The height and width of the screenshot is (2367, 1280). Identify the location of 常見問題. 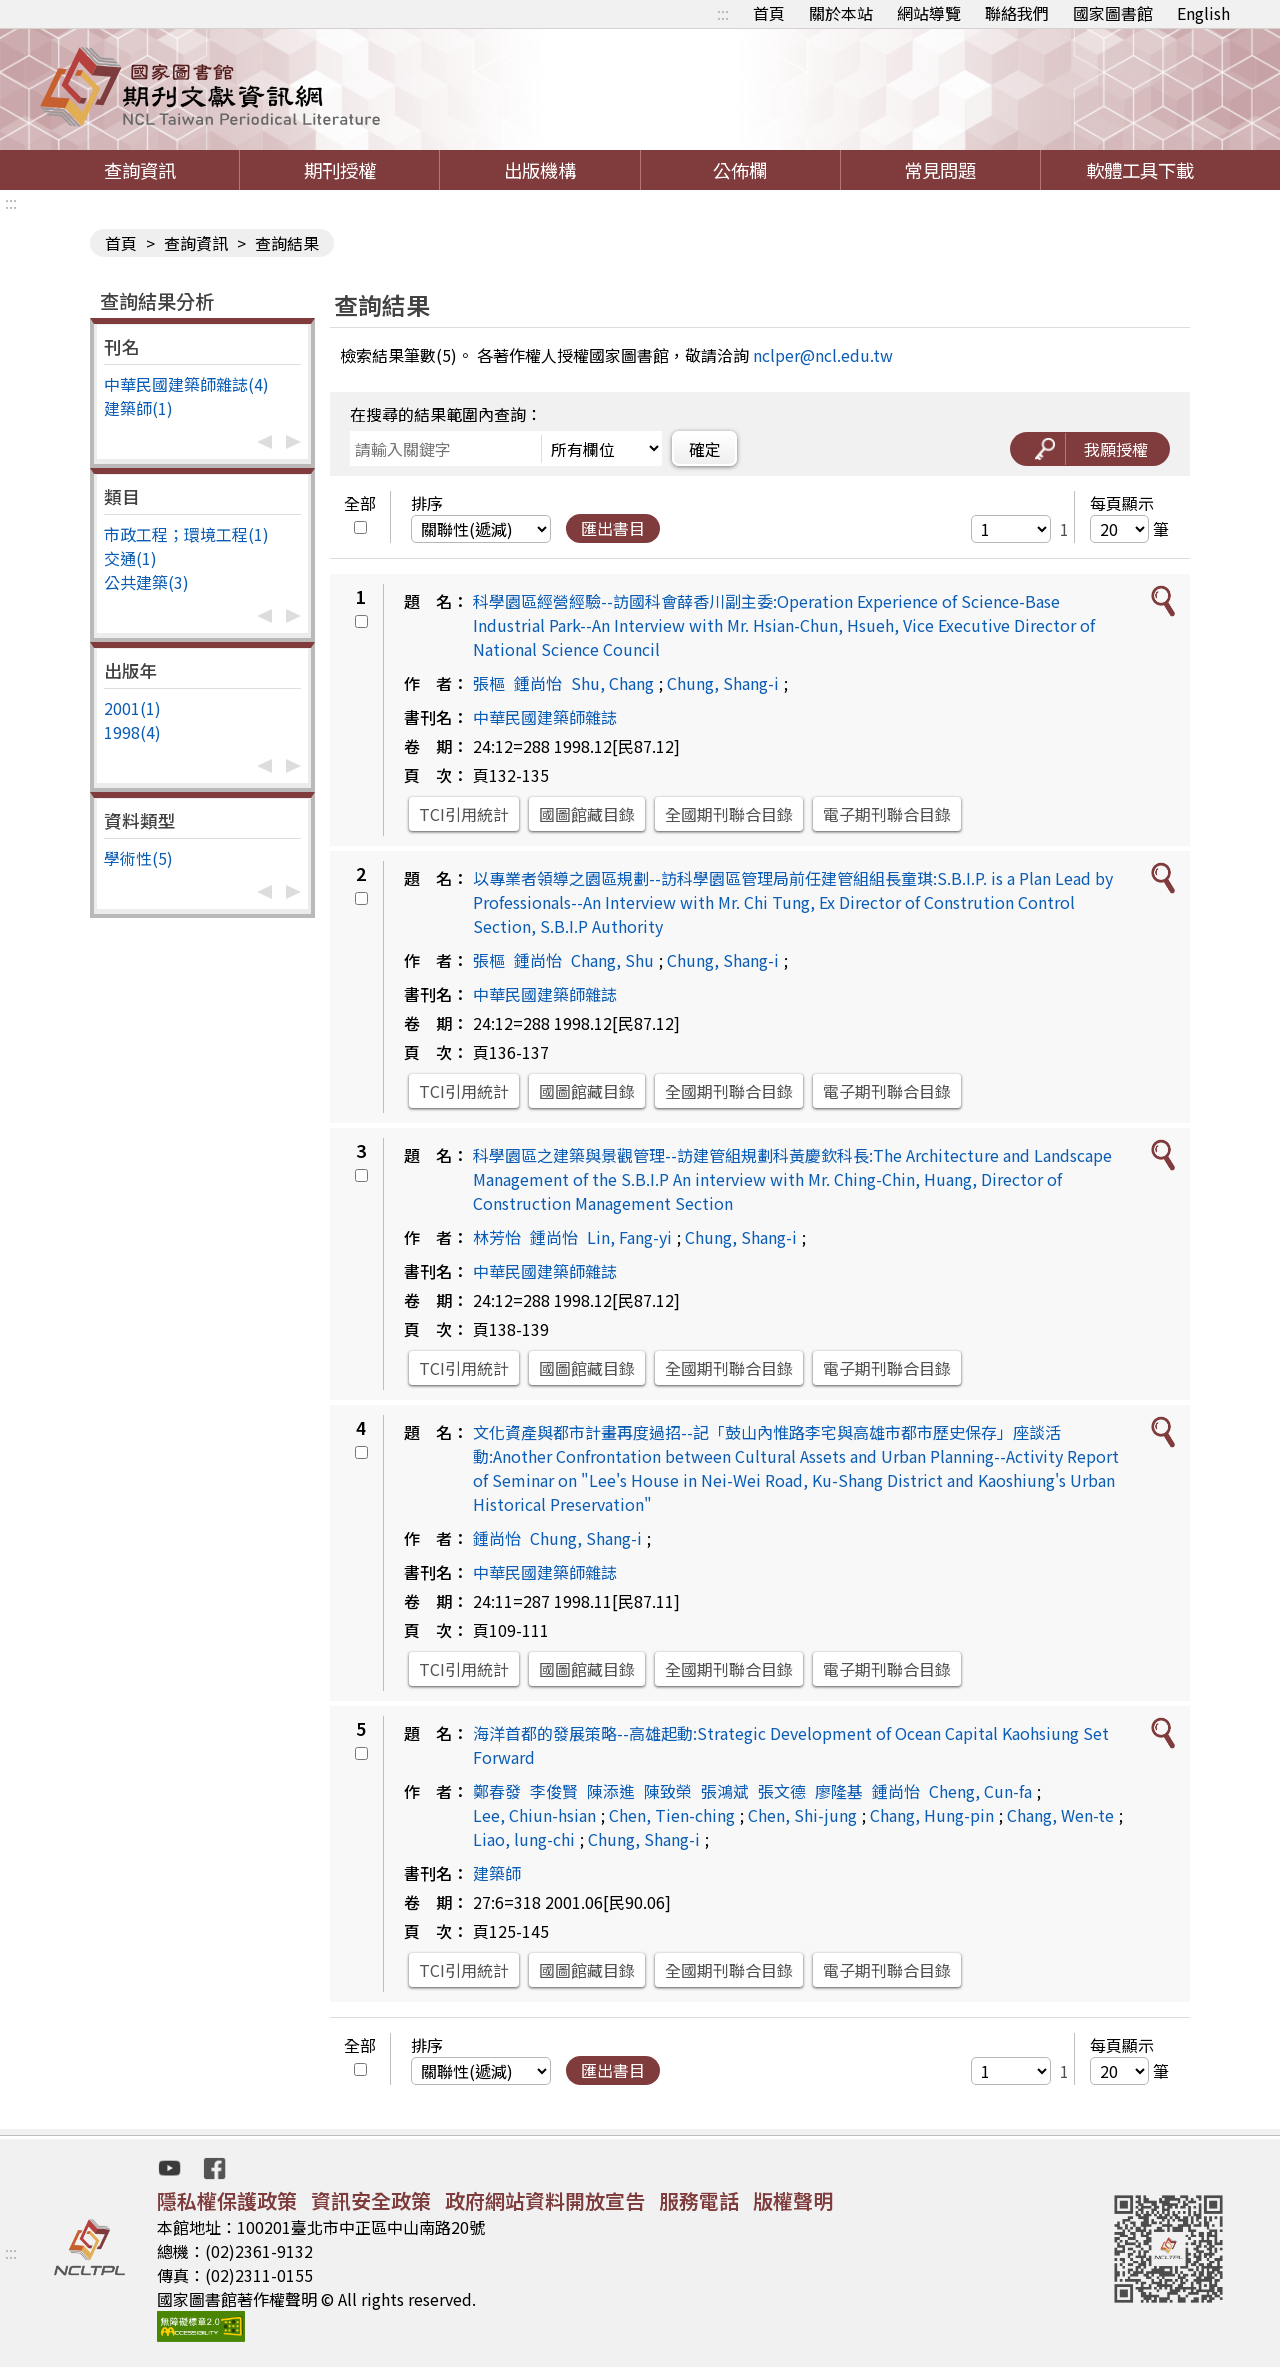
(940, 170).